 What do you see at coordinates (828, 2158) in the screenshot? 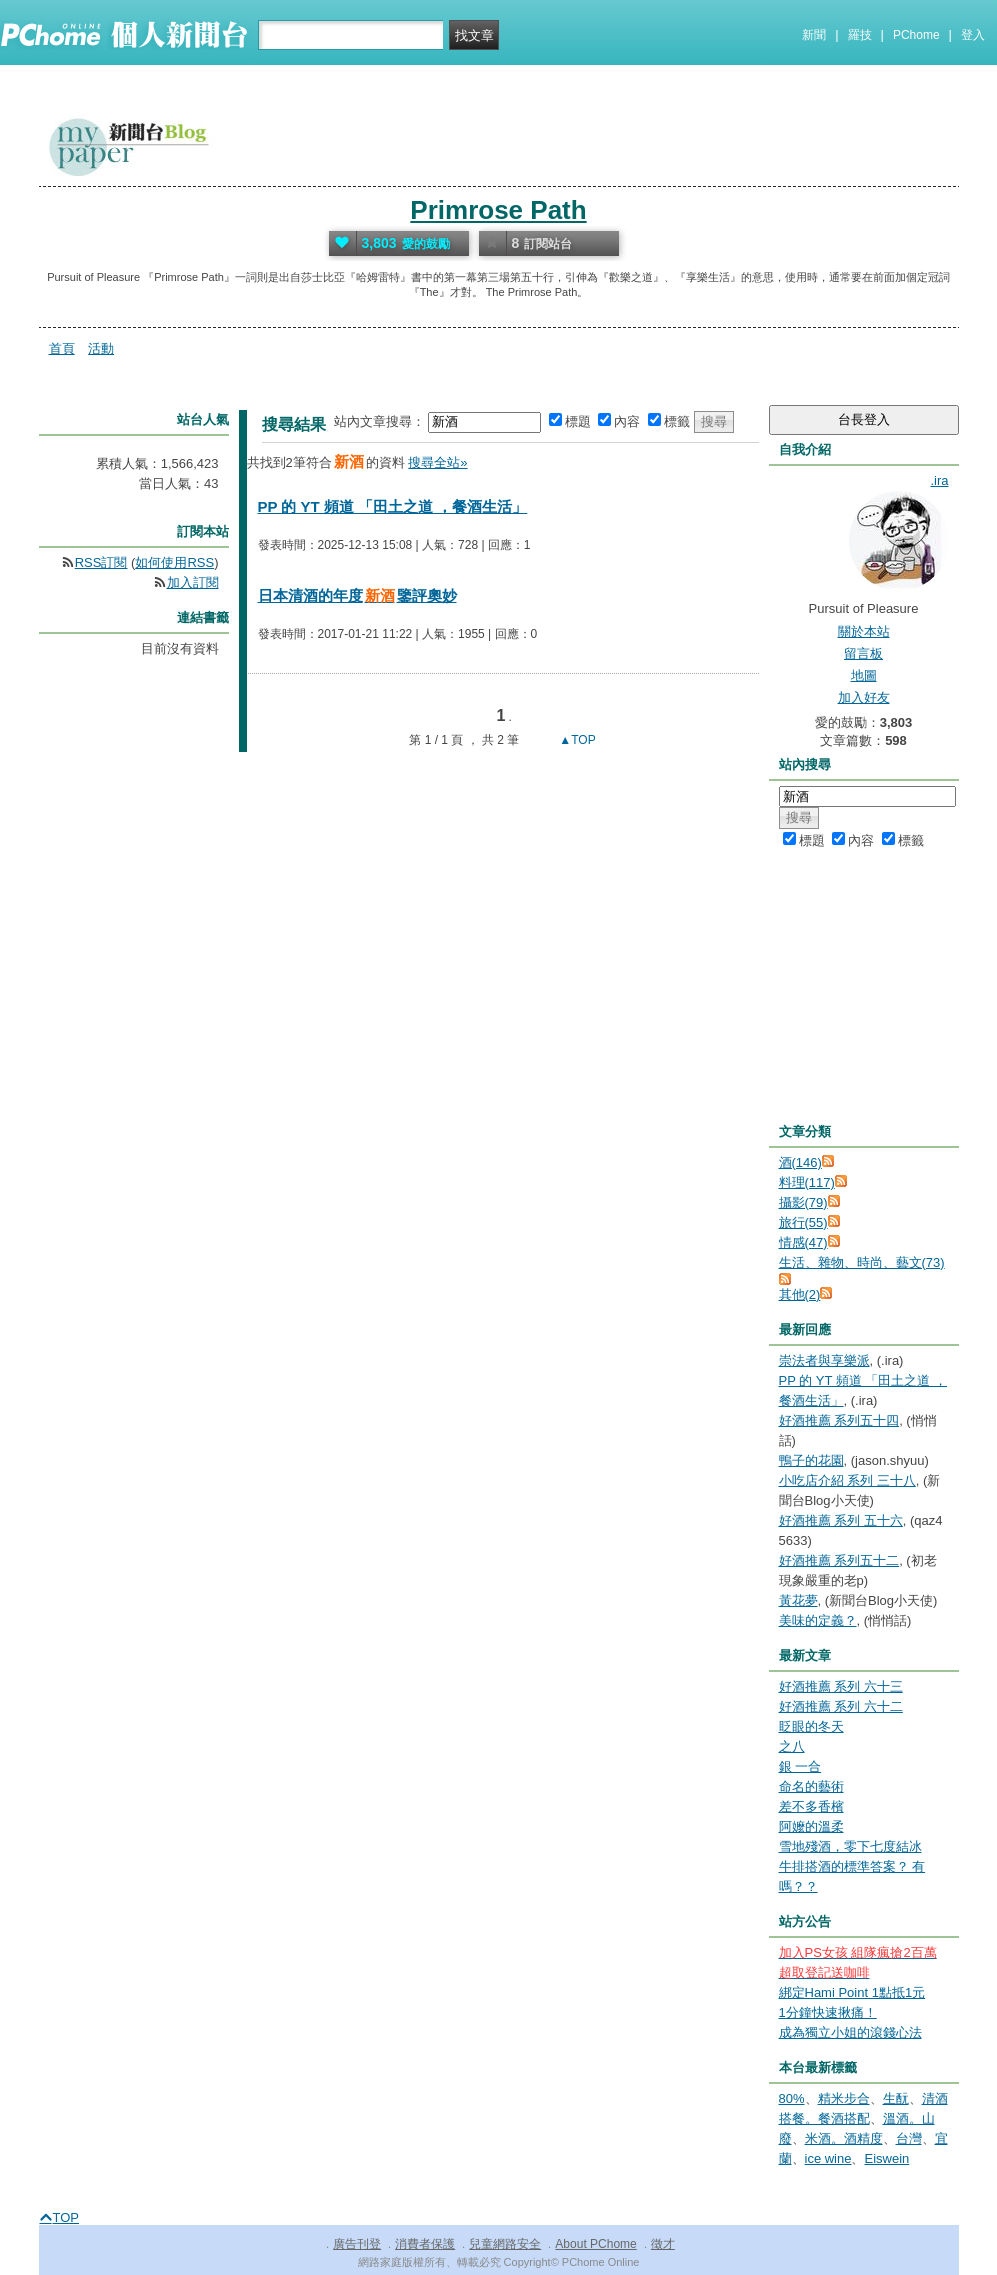
I see `ice wine` at bounding box center [828, 2158].